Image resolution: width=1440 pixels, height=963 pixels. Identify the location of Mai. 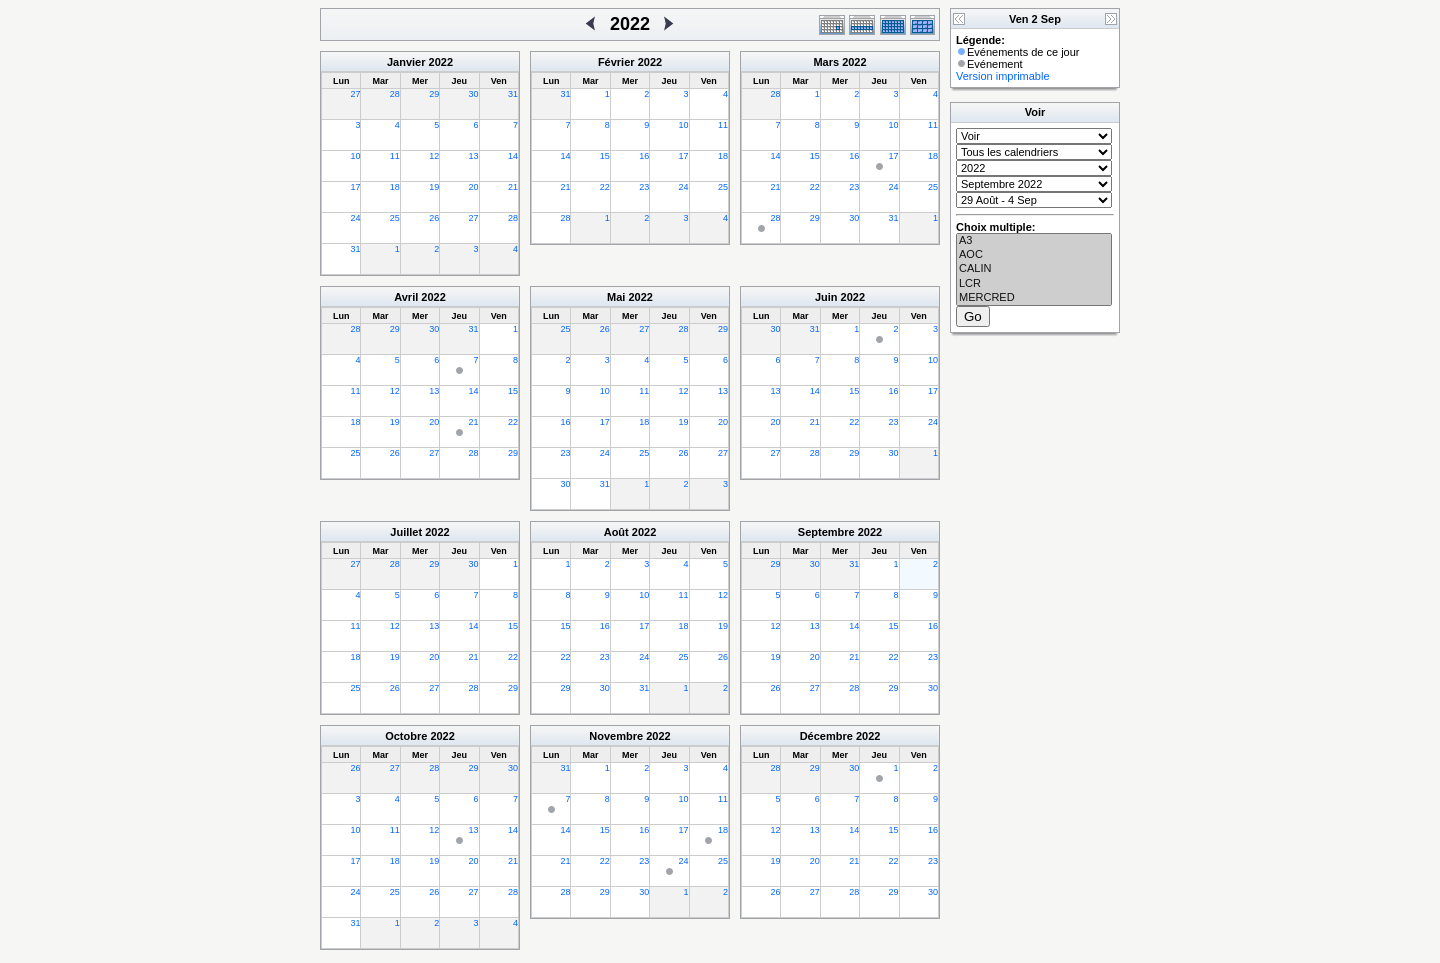
(616, 297).